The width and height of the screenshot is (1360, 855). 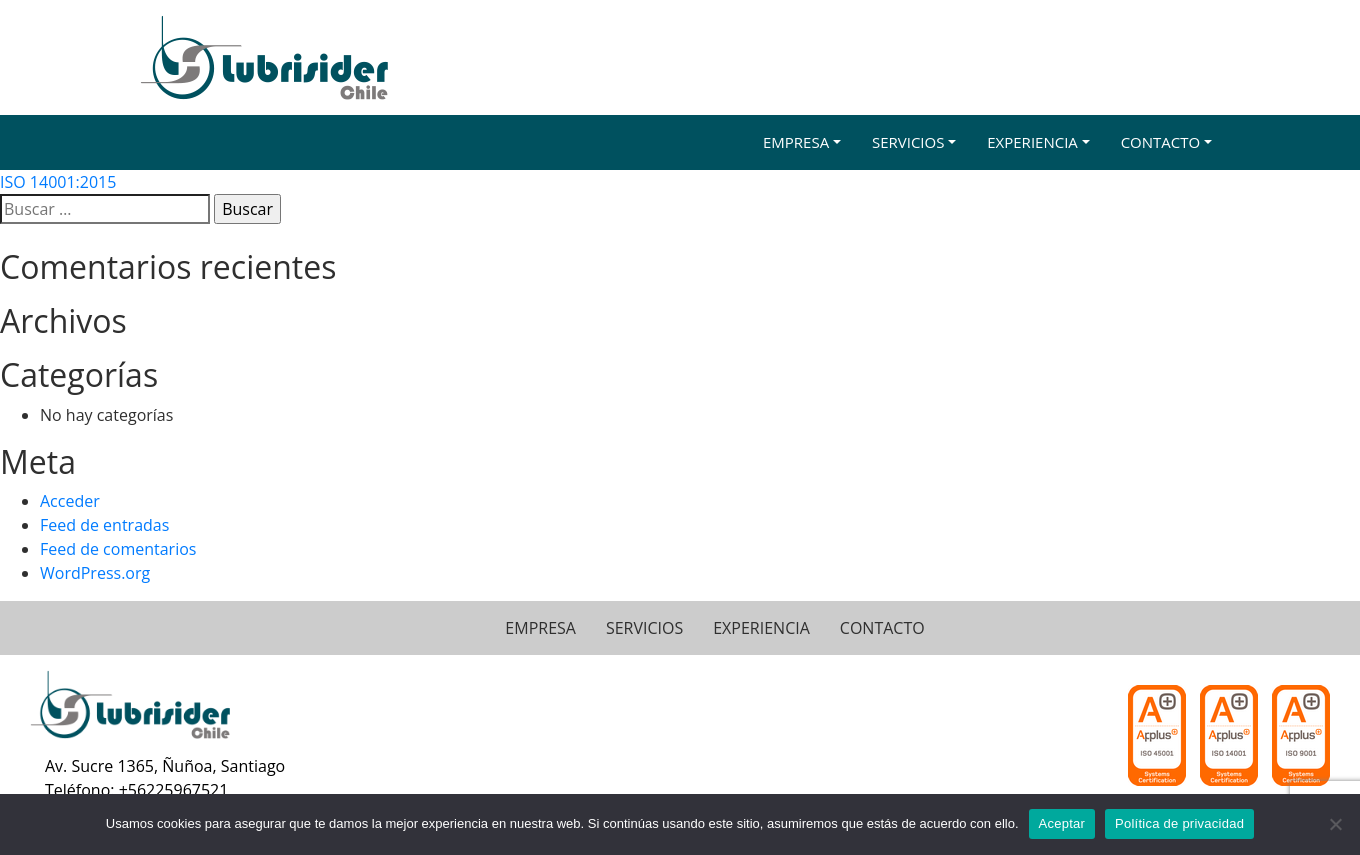 What do you see at coordinates (644, 628) in the screenshot?
I see `SERVICIOS` at bounding box center [644, 628].